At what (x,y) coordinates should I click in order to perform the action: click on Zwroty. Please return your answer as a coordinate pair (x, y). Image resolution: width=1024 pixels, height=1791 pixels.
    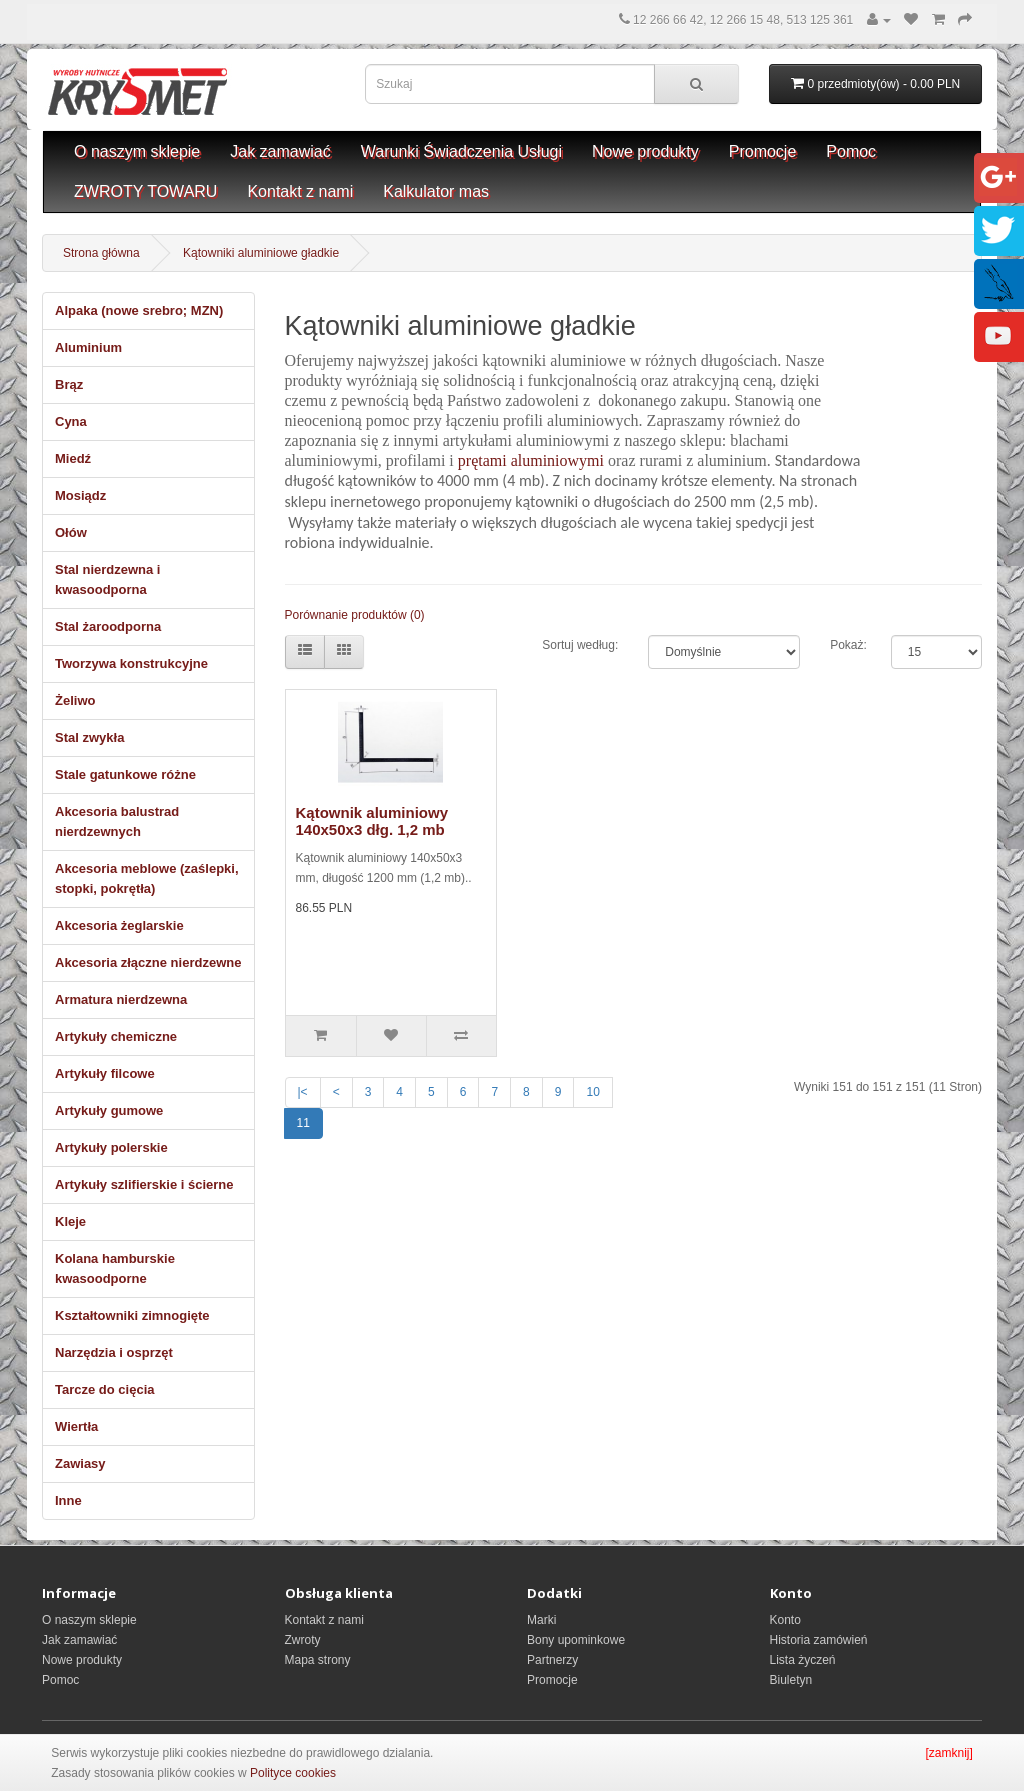
    Looking at the image, I should click on (303, 1640).